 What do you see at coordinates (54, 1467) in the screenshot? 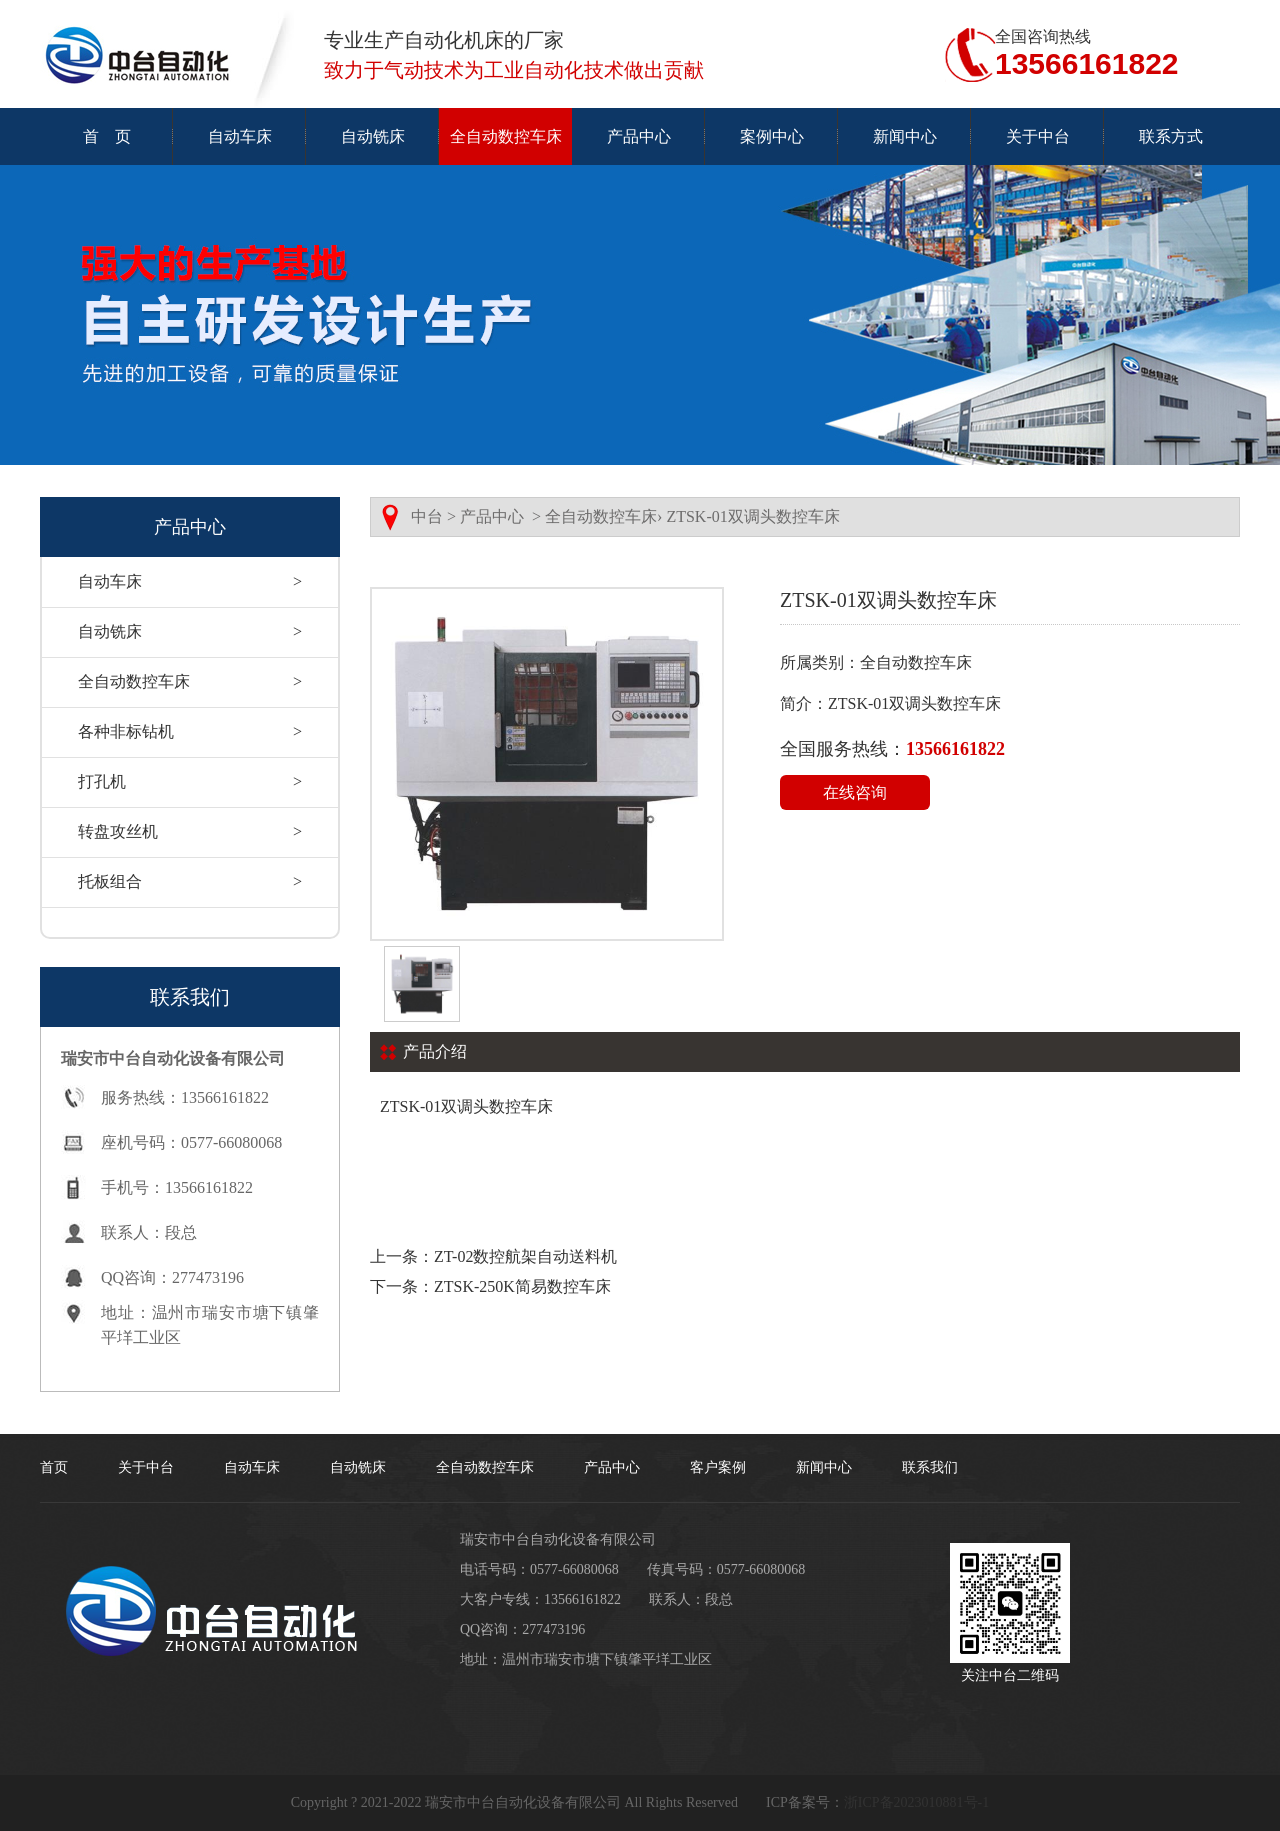
I see `首页` at bounding box center [54, 1467].